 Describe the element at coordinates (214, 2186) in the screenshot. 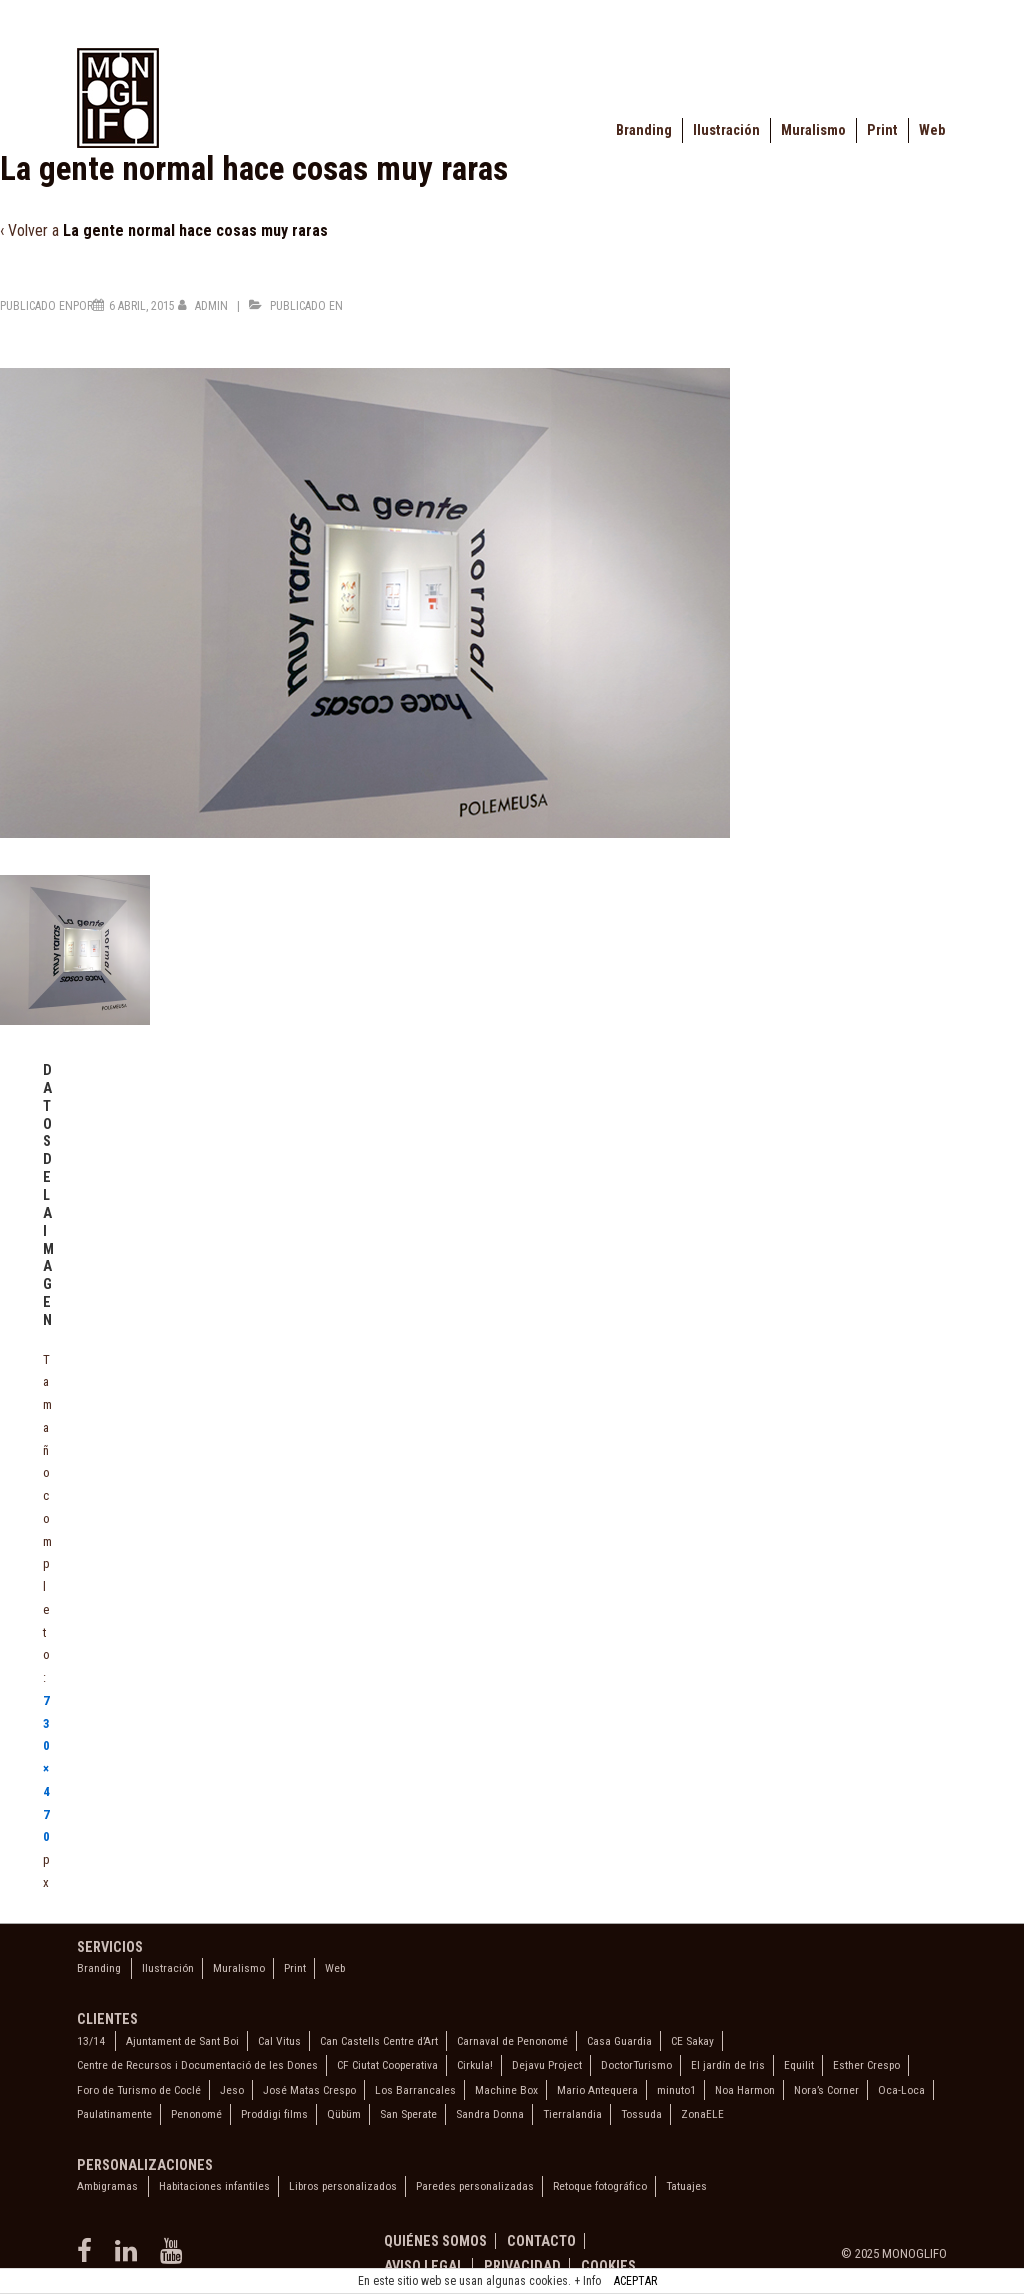

I see `Habitaciones infantiles` at that location.